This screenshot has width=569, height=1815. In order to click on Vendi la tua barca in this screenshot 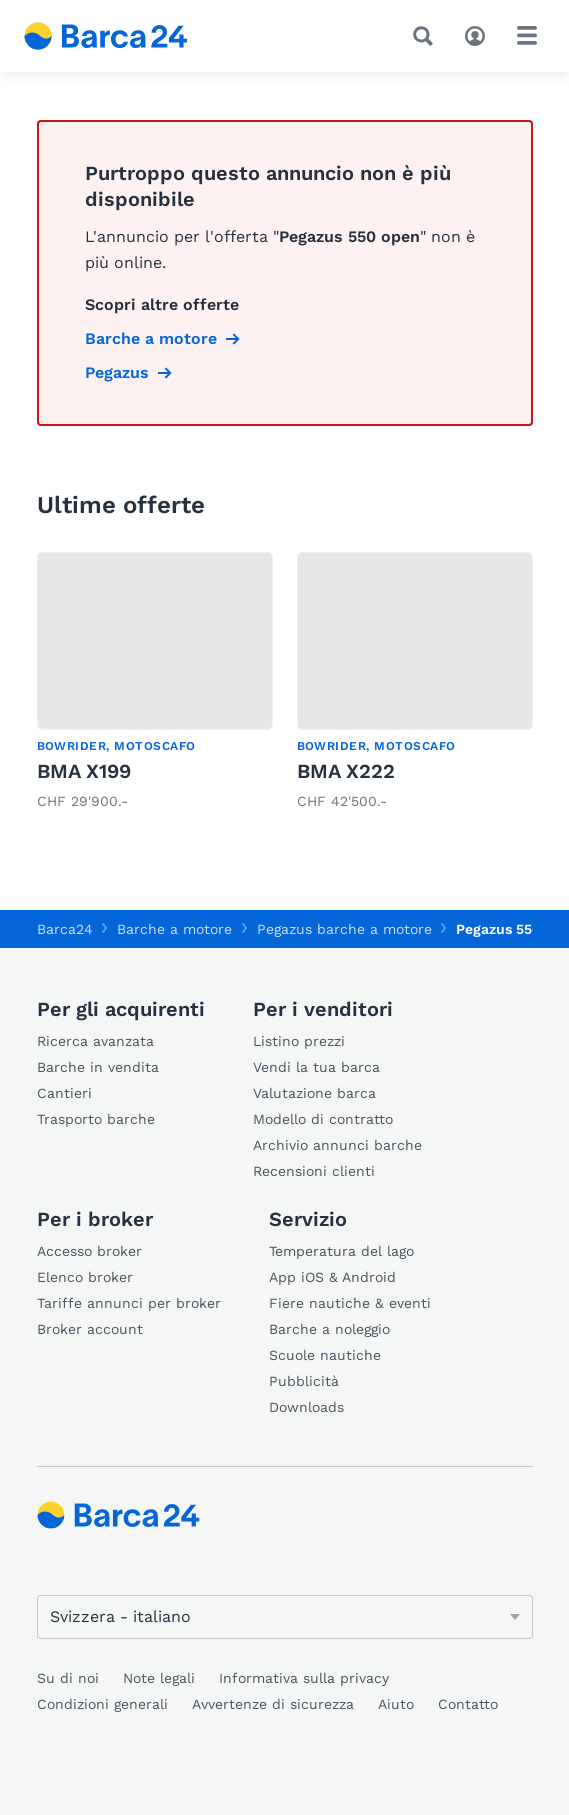, I will do `click(316, 1067)`.